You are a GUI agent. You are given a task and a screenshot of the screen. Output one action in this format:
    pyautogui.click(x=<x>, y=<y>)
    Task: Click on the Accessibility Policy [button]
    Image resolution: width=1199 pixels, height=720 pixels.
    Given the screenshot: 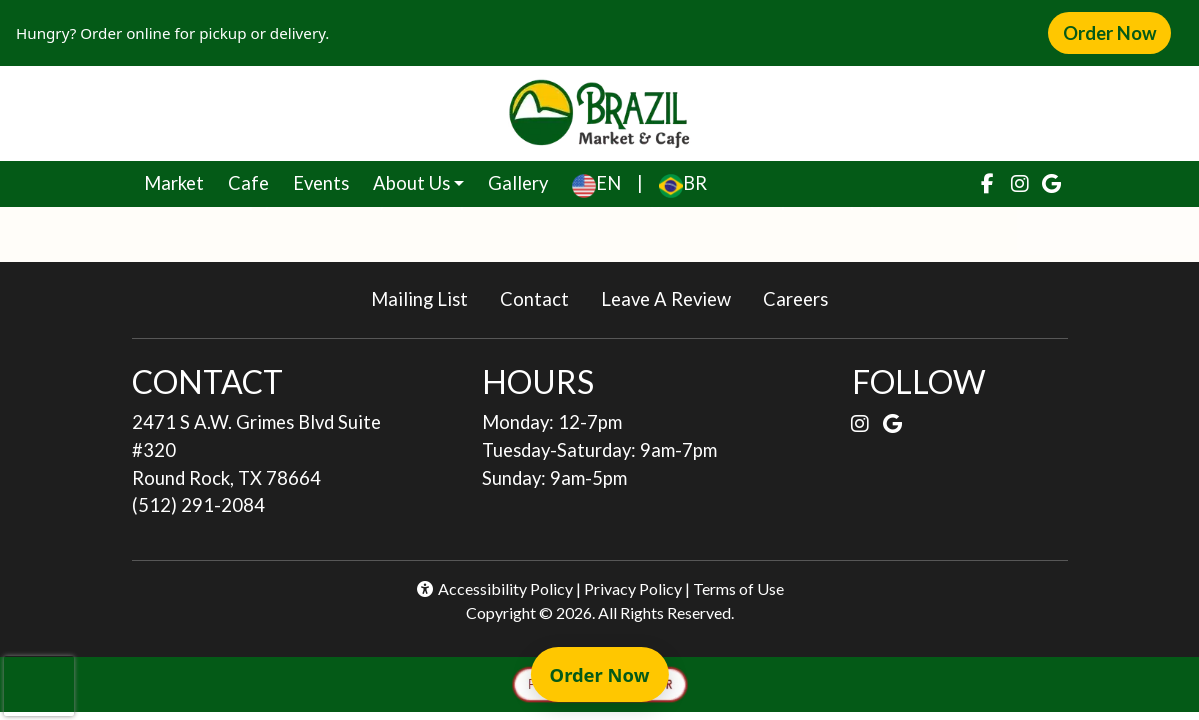 What is the action you would take?
    pyautogui.click(x=494, y=588)
    